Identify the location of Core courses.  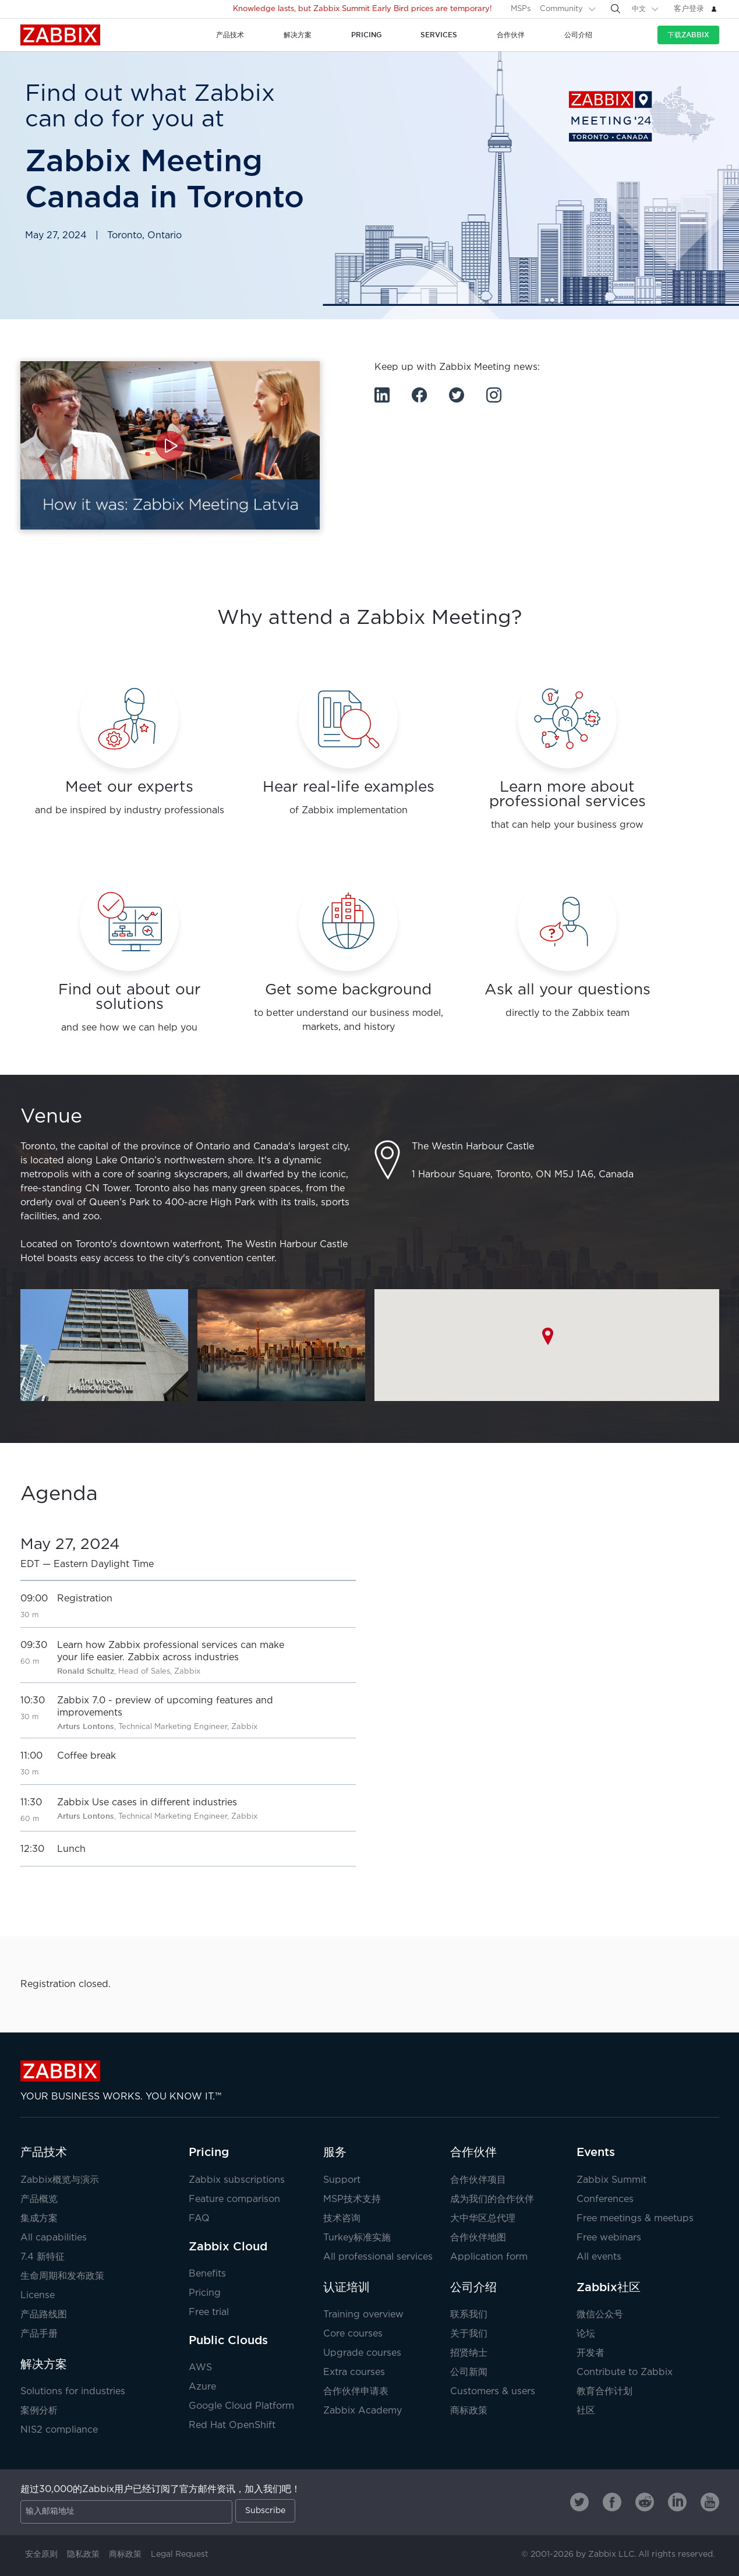
(353, 2334).